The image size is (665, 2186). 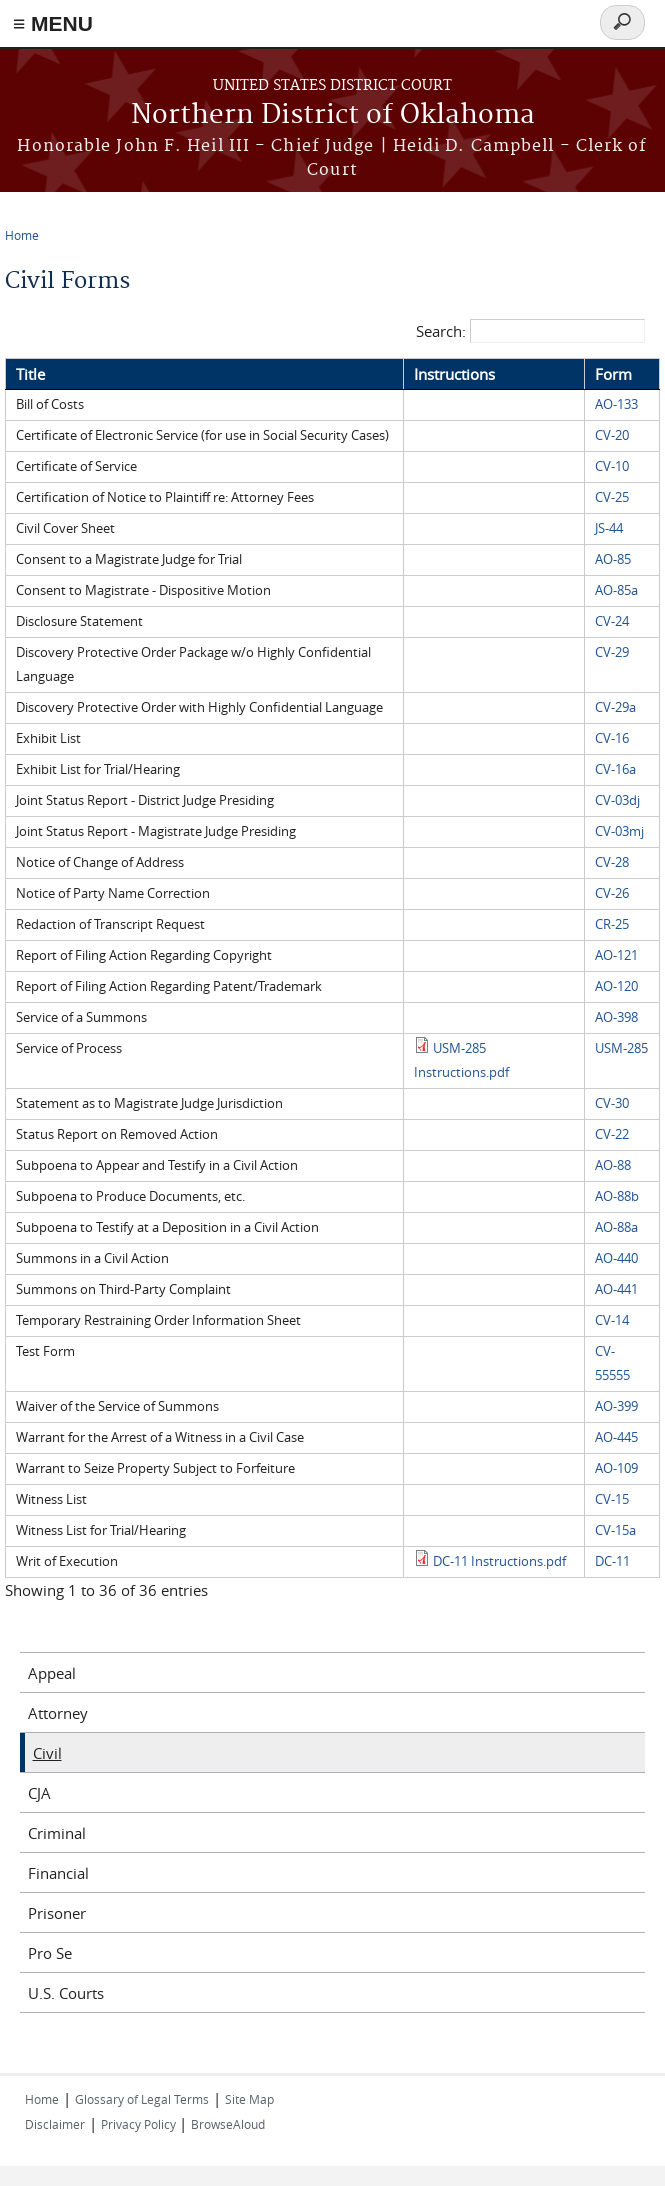 I want to click on Criminal, so click(x=57, y=1833).